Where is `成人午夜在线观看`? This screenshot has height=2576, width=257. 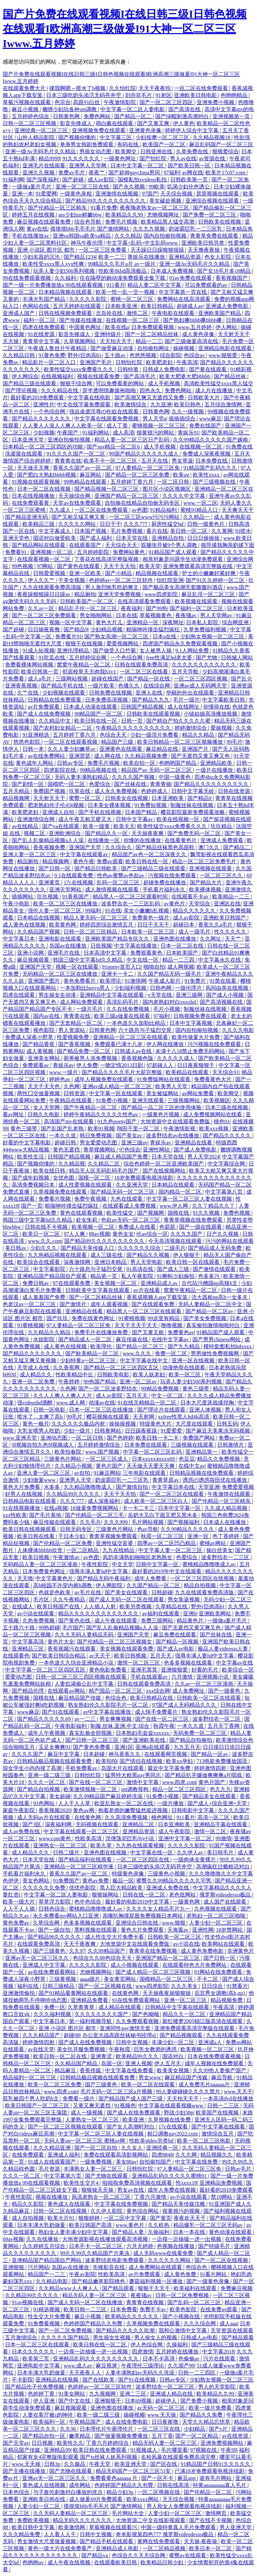 成人午夜在线观看 is located at coordinates (116, 1620).